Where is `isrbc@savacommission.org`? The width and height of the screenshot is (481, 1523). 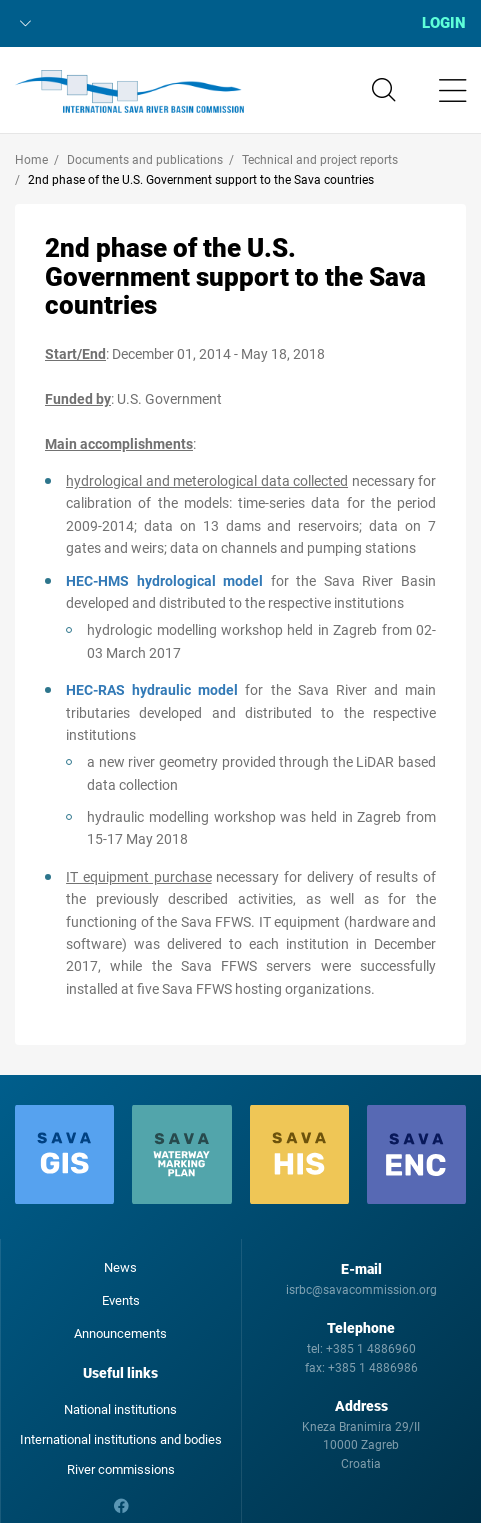
isrbc@savacommission.org is located at coordinates (361, 1290).